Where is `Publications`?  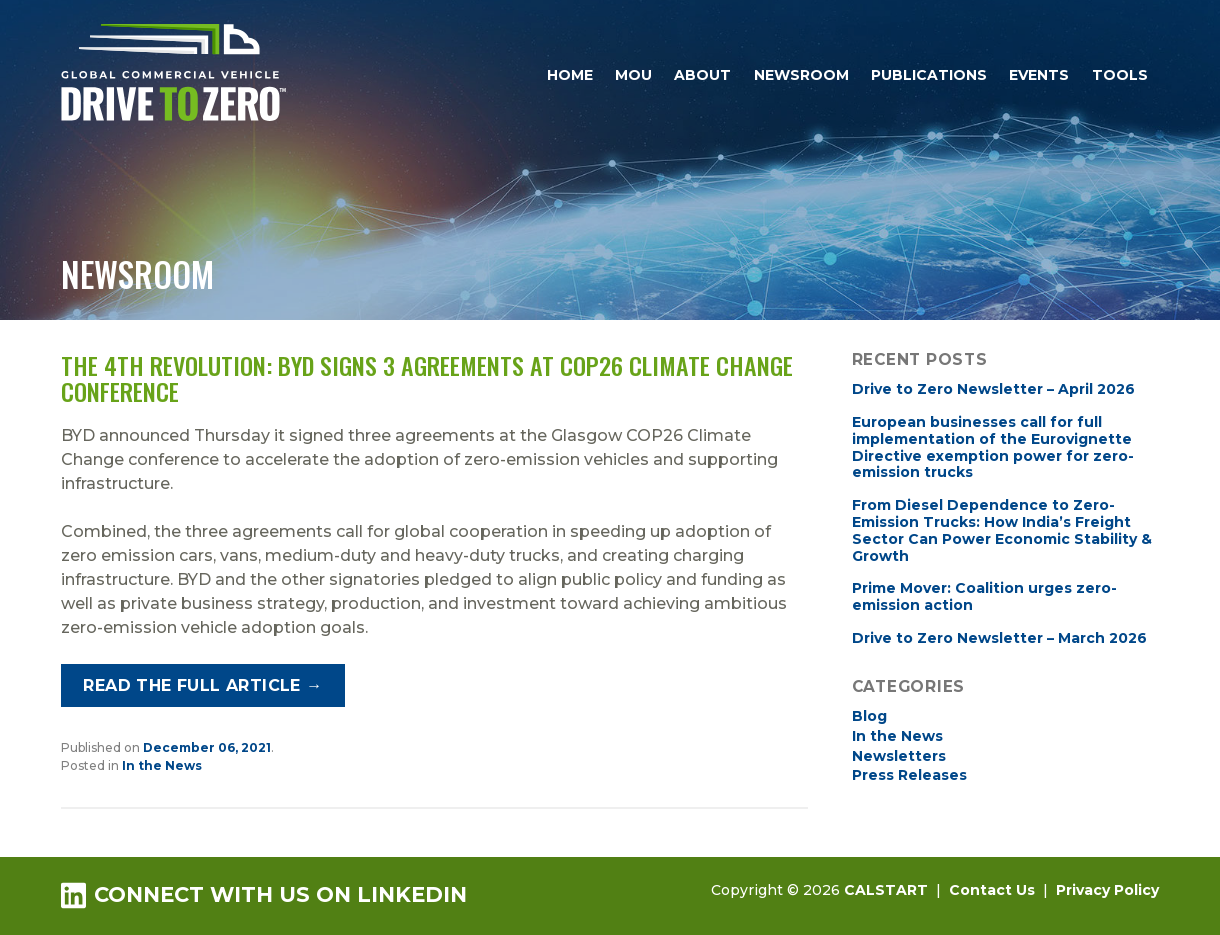 Publications is located at coordinates (929, 75).